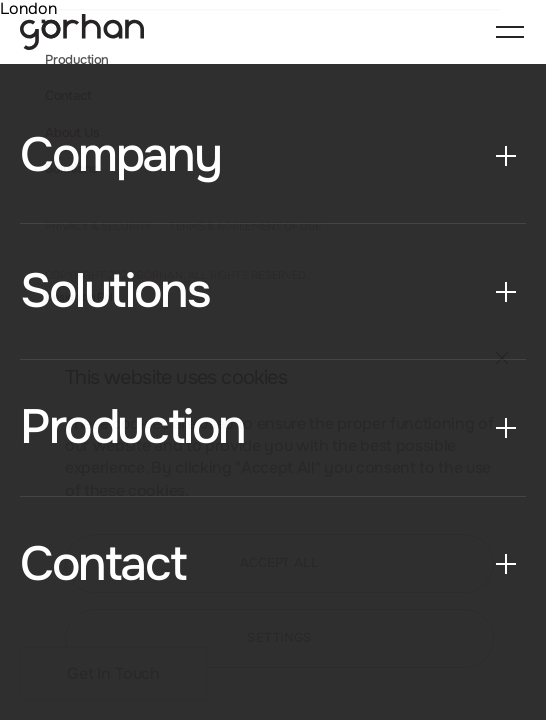  Describe the element at coordinates (98, 227) in the screenshot. I see `PRIVACY & SECURITY` at that location.